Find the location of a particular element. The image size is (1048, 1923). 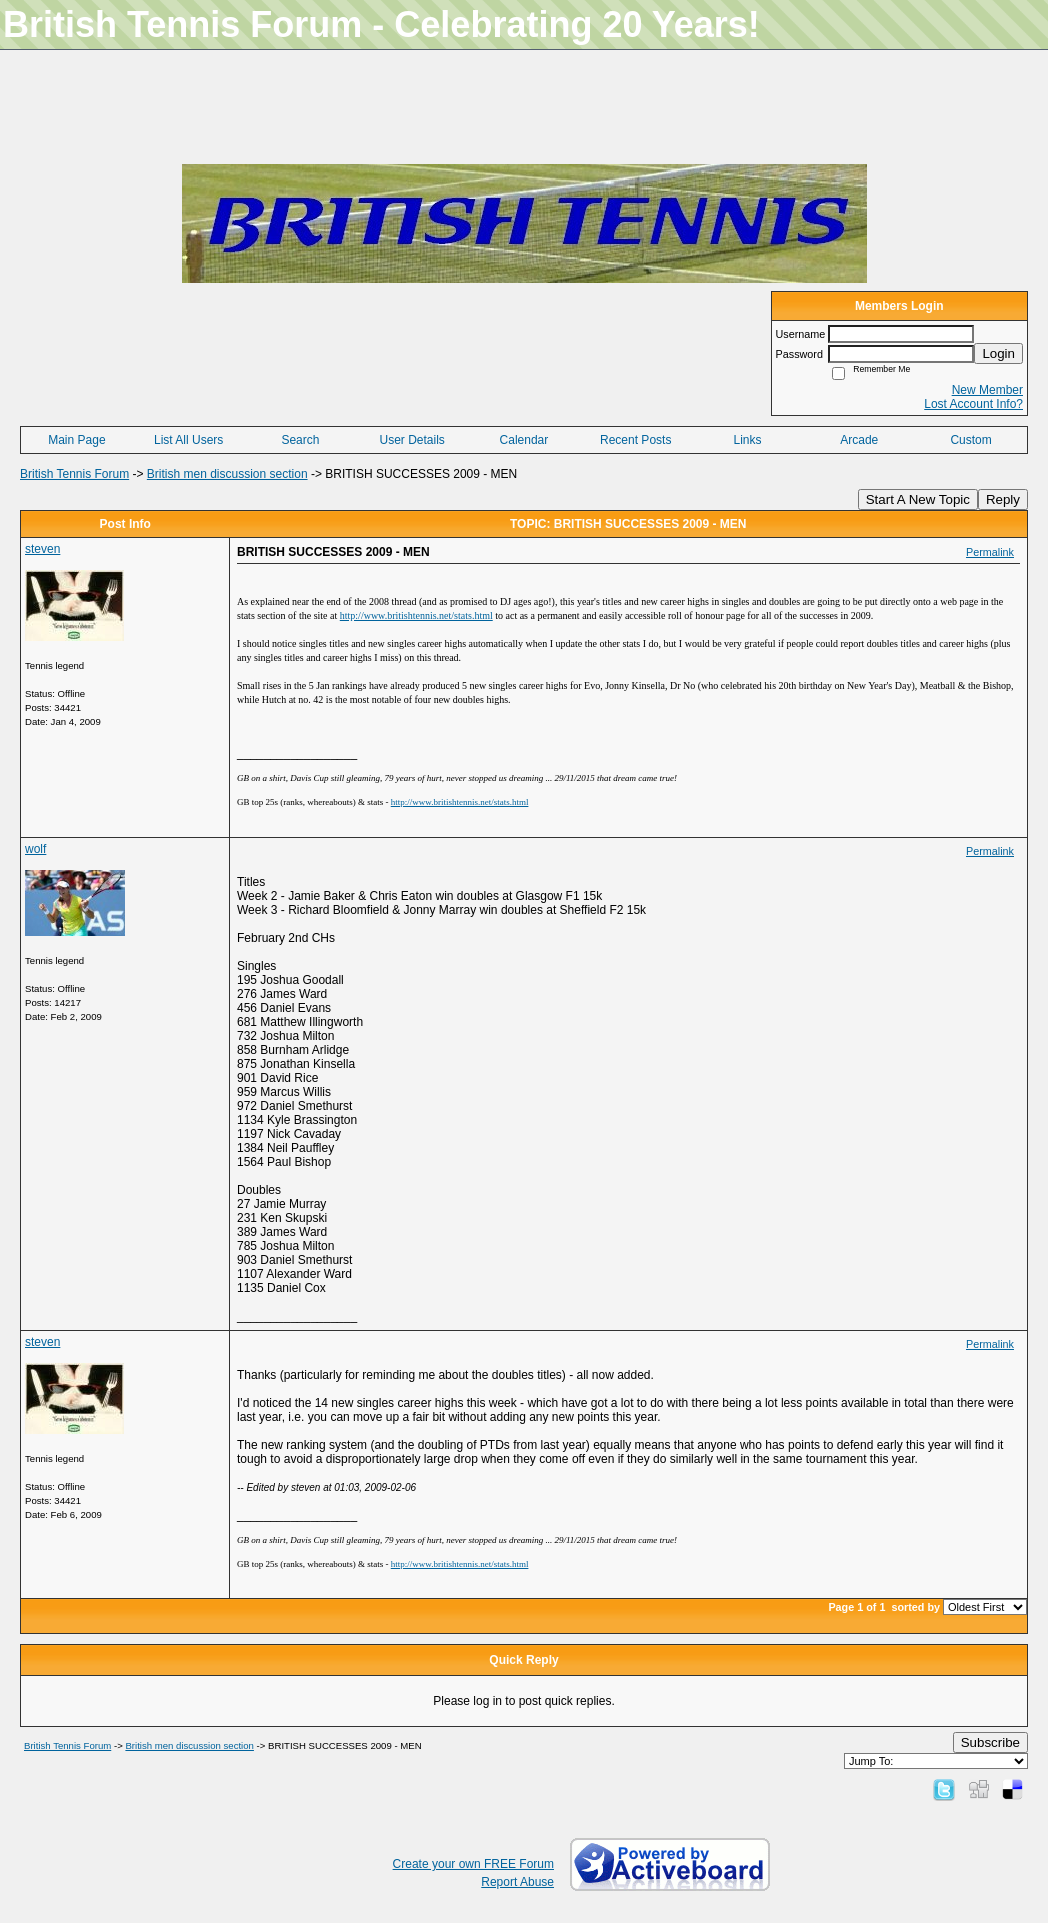

steven is located at coordinates (42, 549).